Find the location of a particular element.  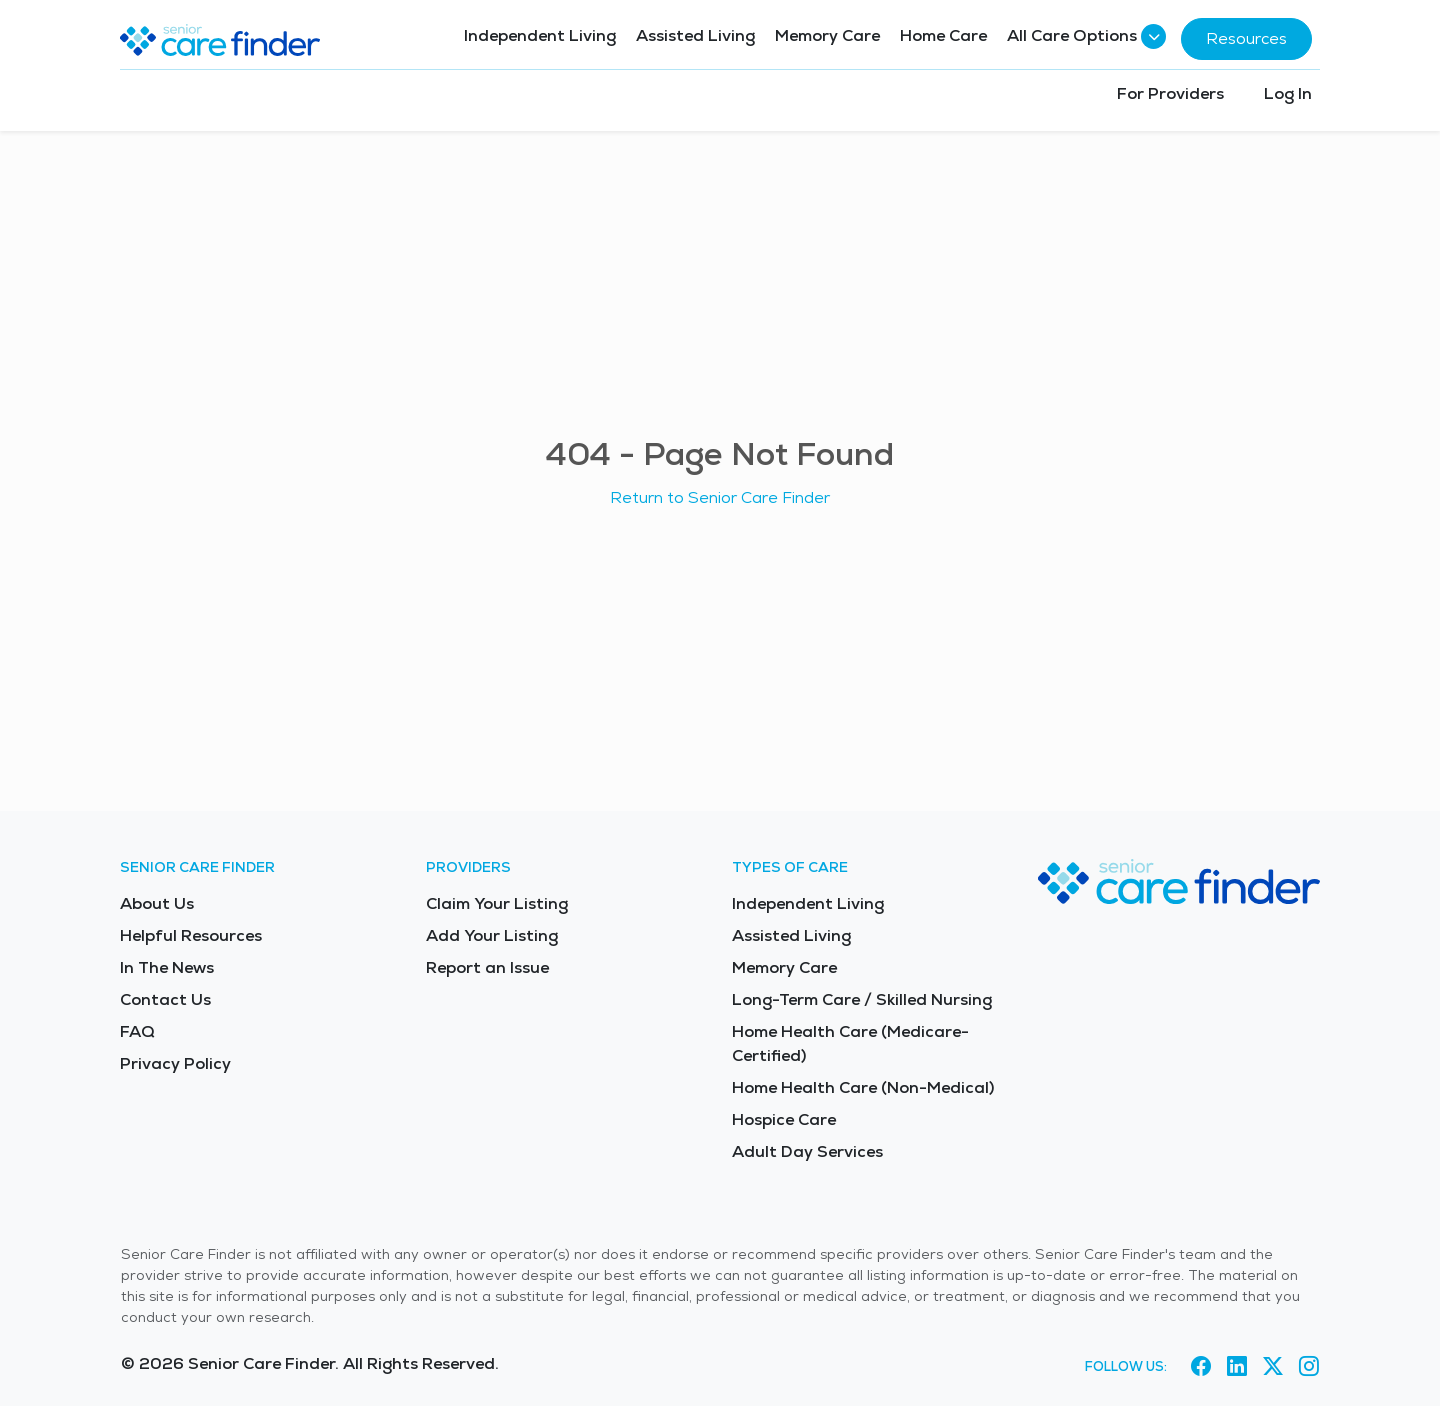

[Visit Senior Care Finder on Facebook (opens in new tab)] is located at coordinates (1201, 1367).